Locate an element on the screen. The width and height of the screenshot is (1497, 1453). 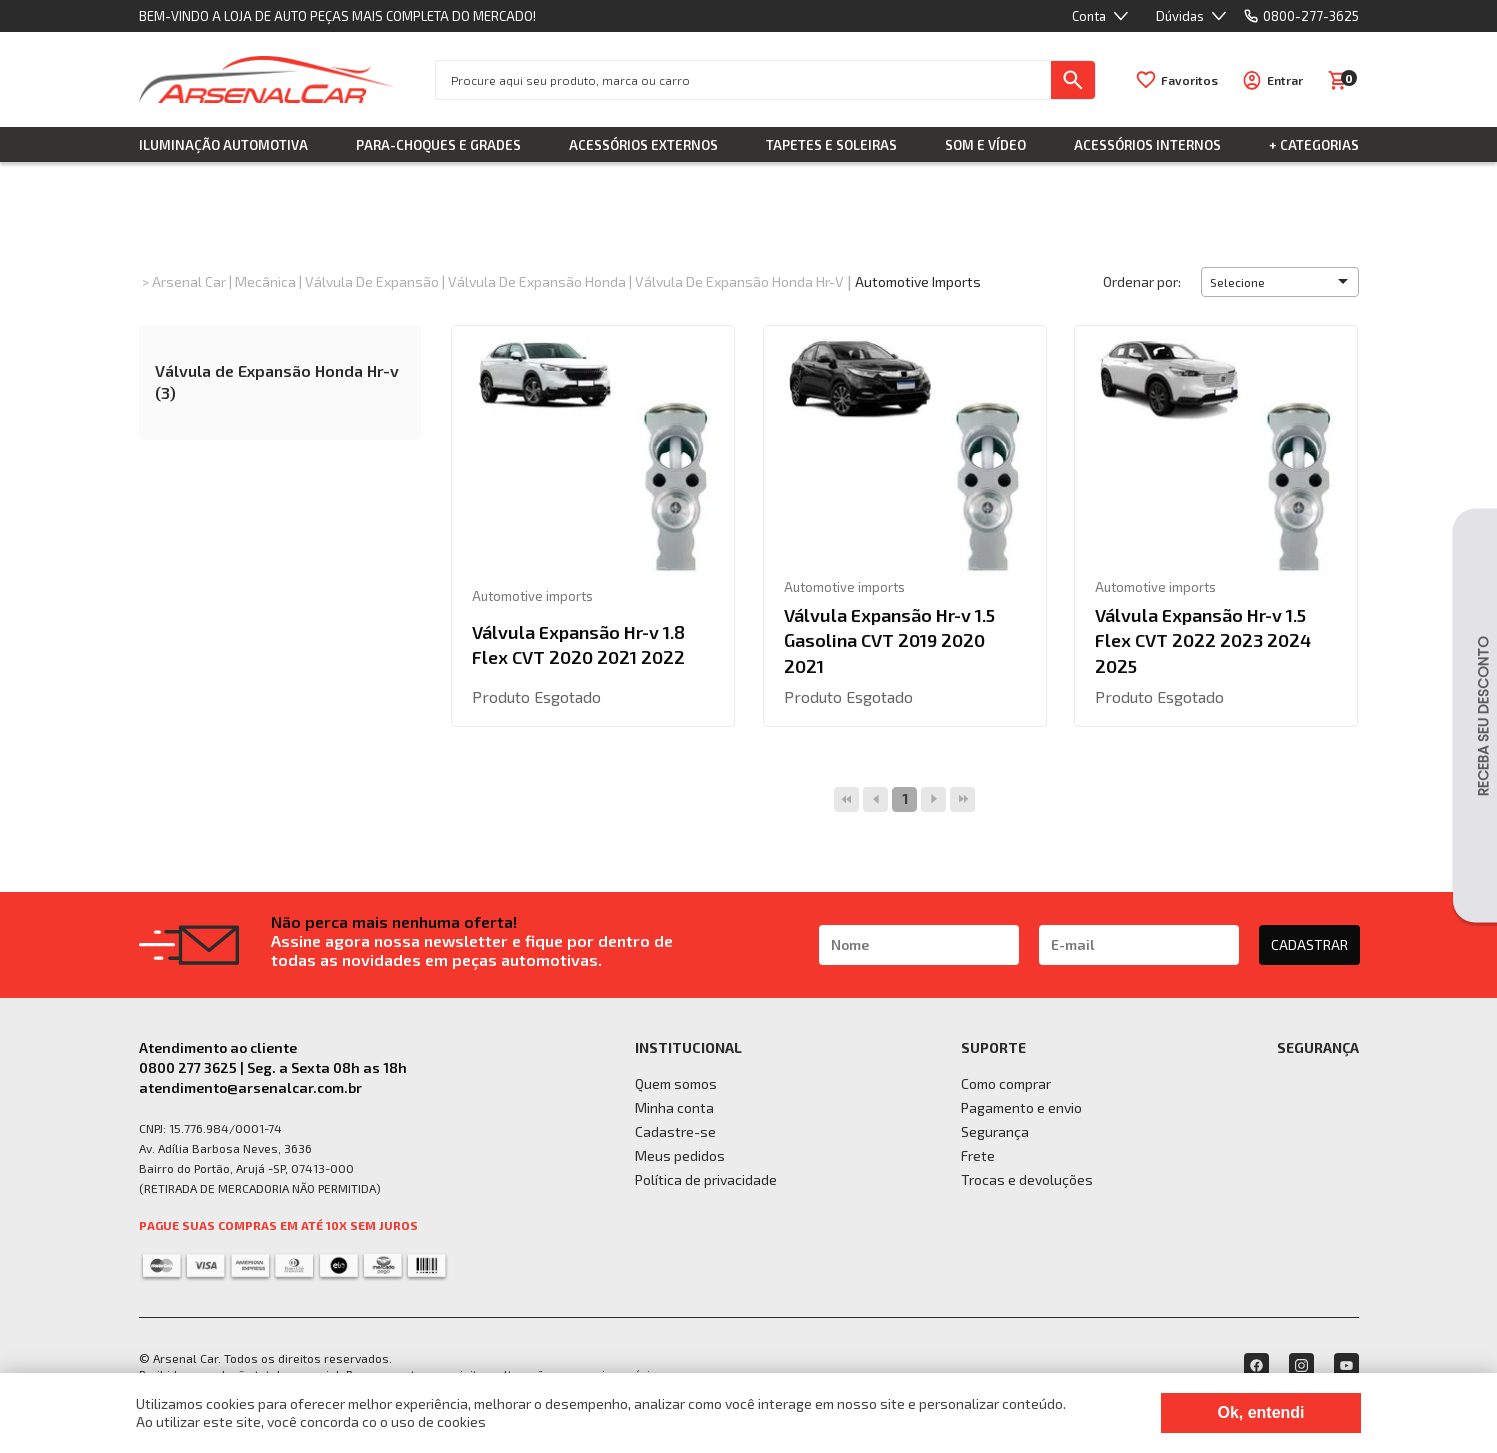
Tapetes e Soleiras is located at coordinates (831, 145).